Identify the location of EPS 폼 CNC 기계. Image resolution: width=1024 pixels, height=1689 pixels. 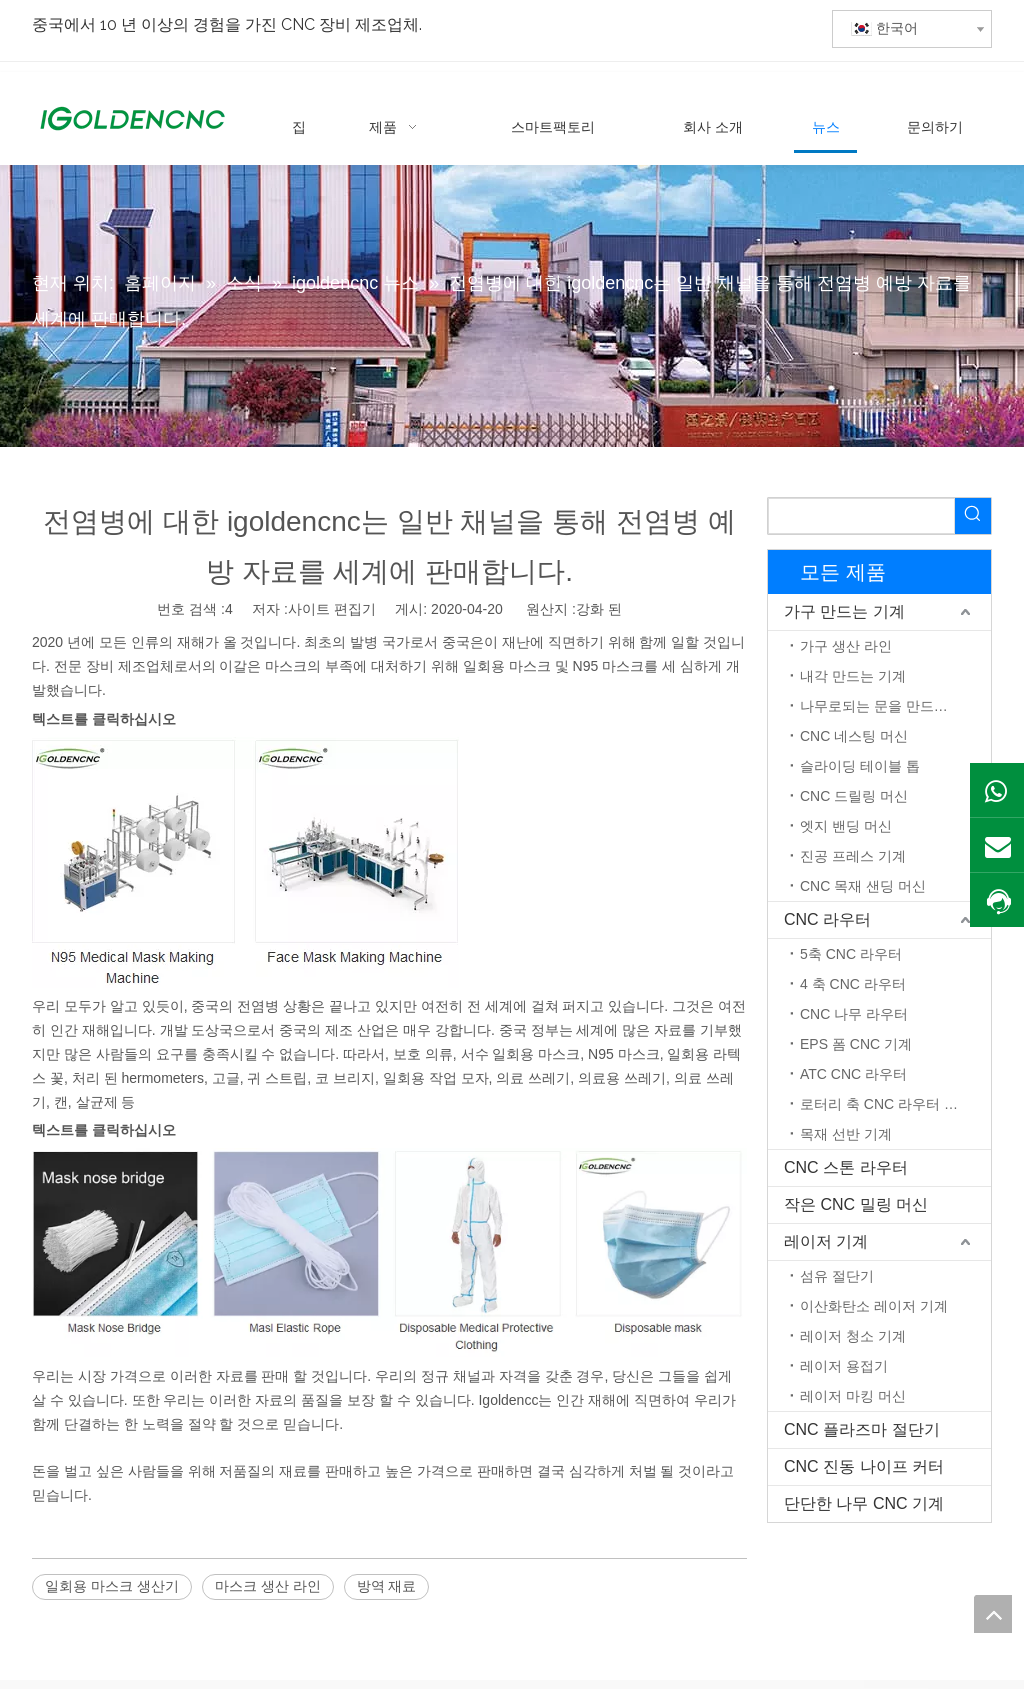
(856, 1044).